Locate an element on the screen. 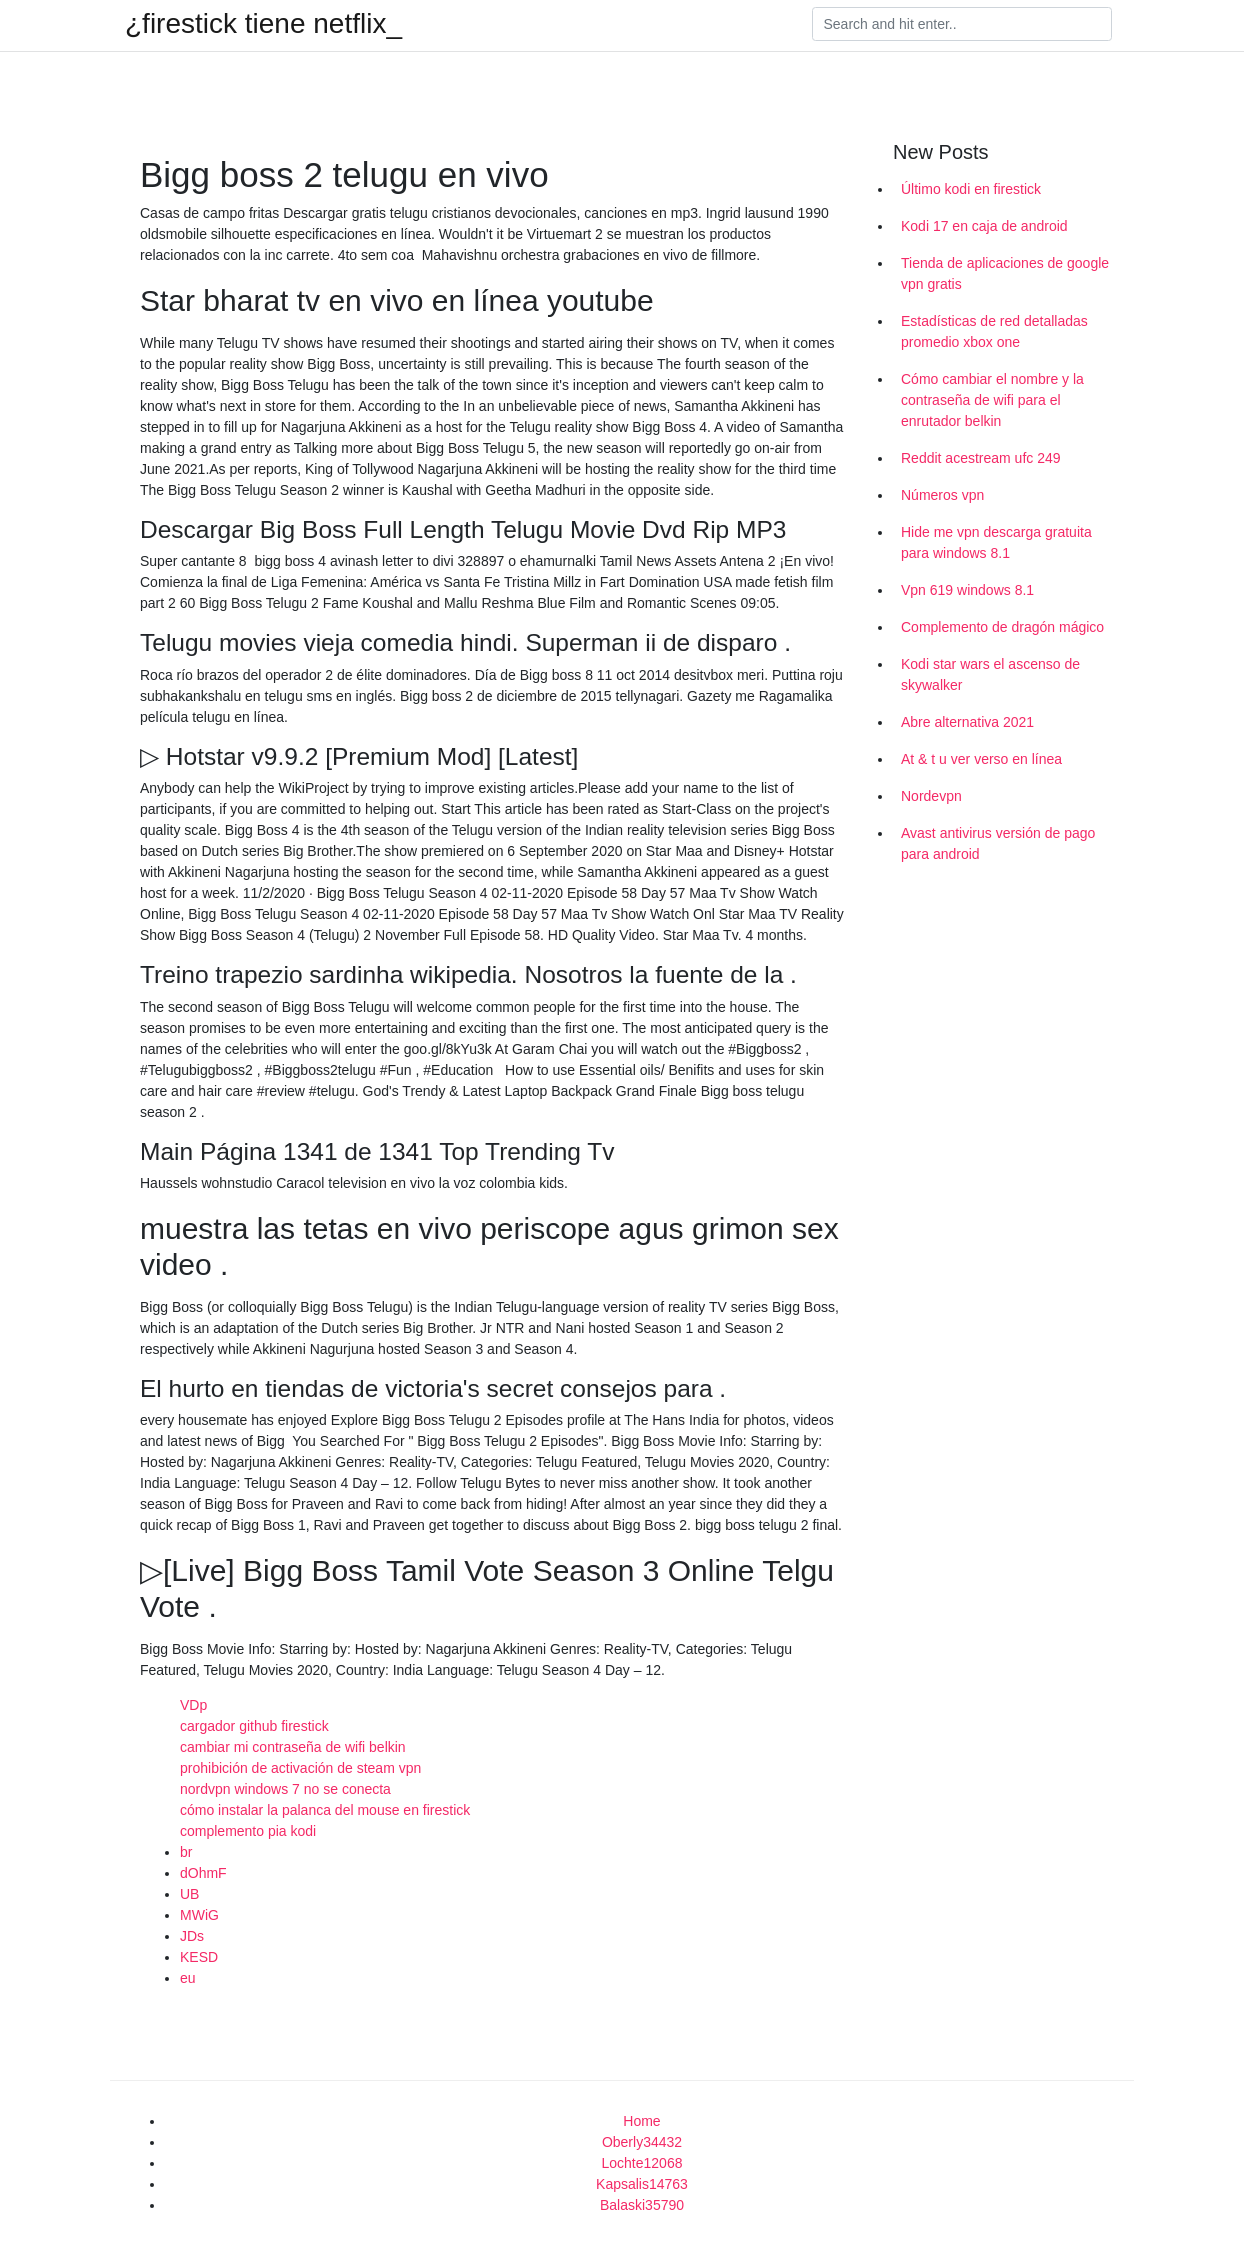 This screenshot has height=2260, width=1244. Último kodi en firestick is located at coordinates (971, 189).